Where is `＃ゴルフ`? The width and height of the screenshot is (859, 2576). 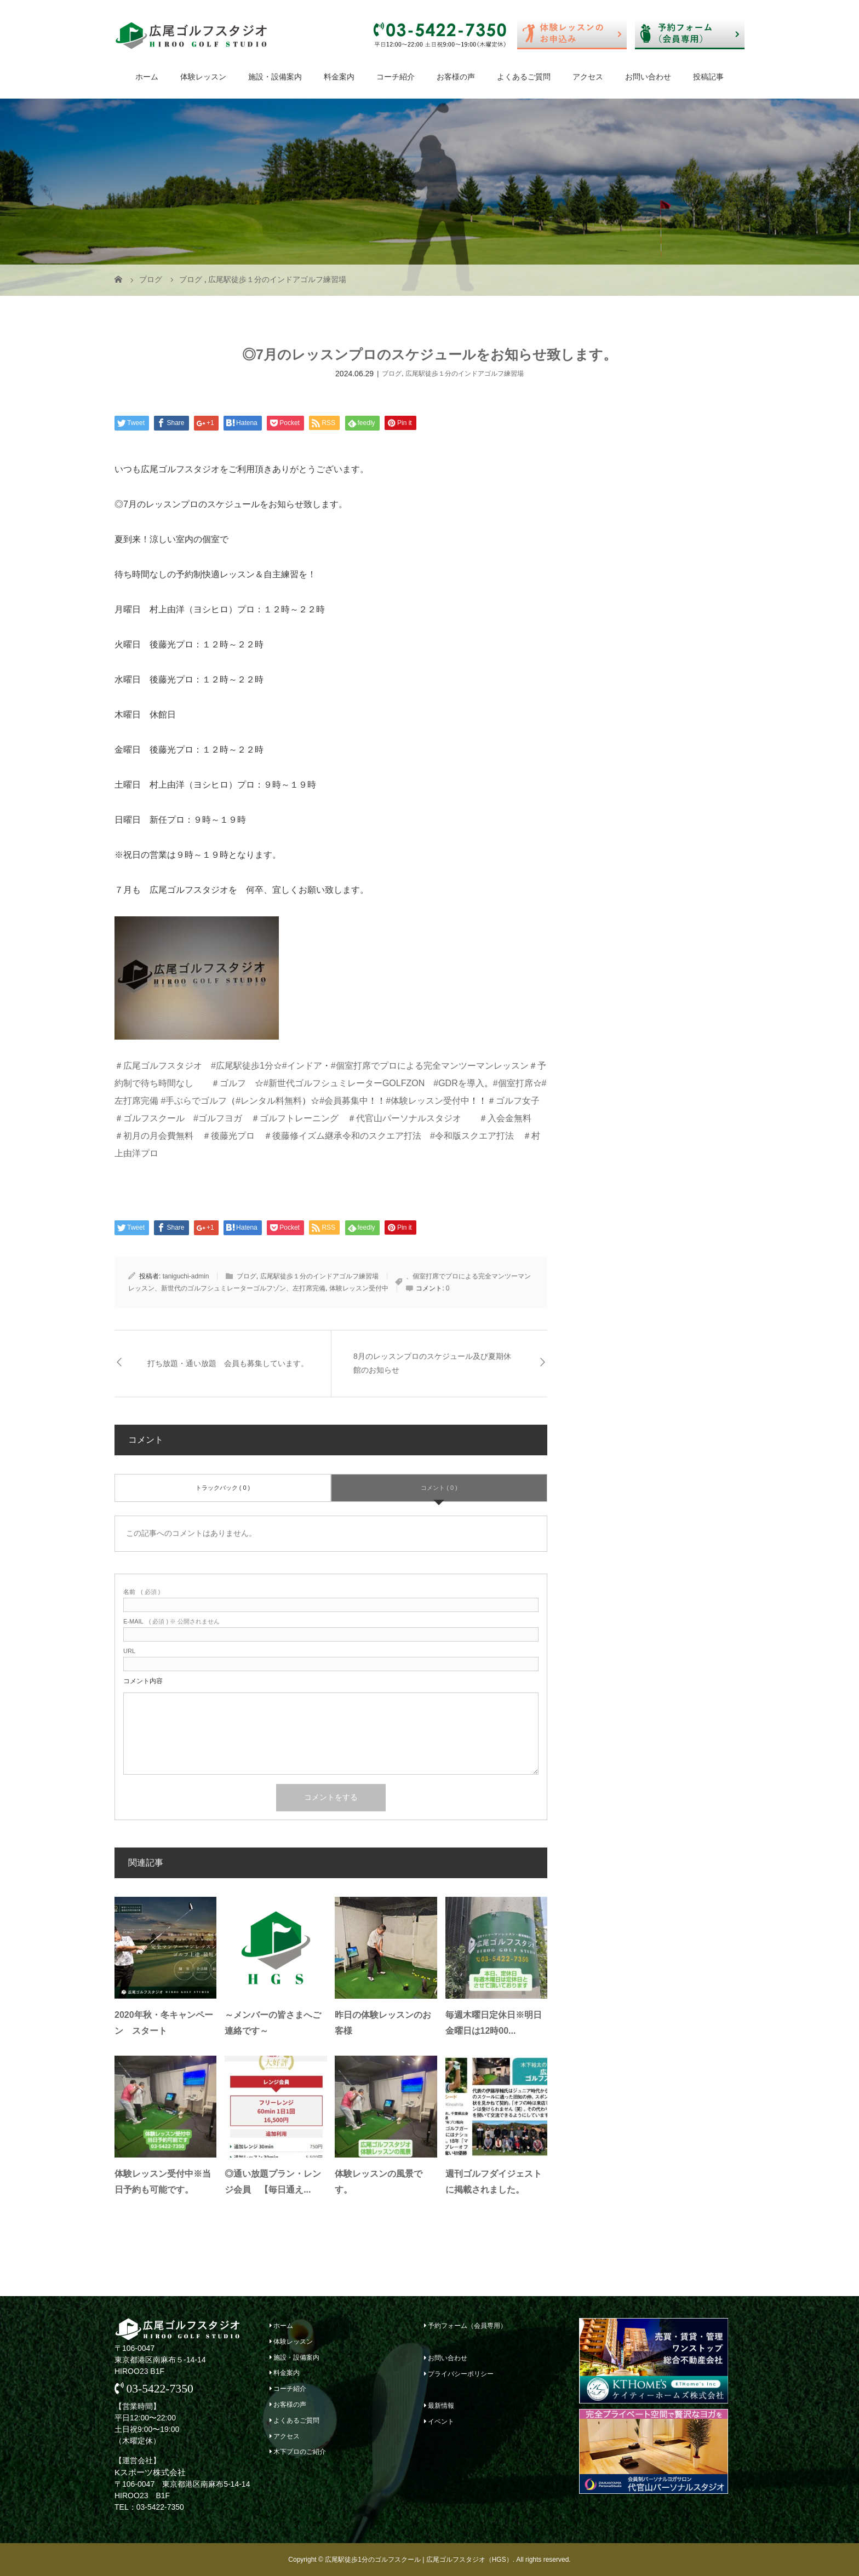
＃ゴルフ is located at coordinates (228, 1083).